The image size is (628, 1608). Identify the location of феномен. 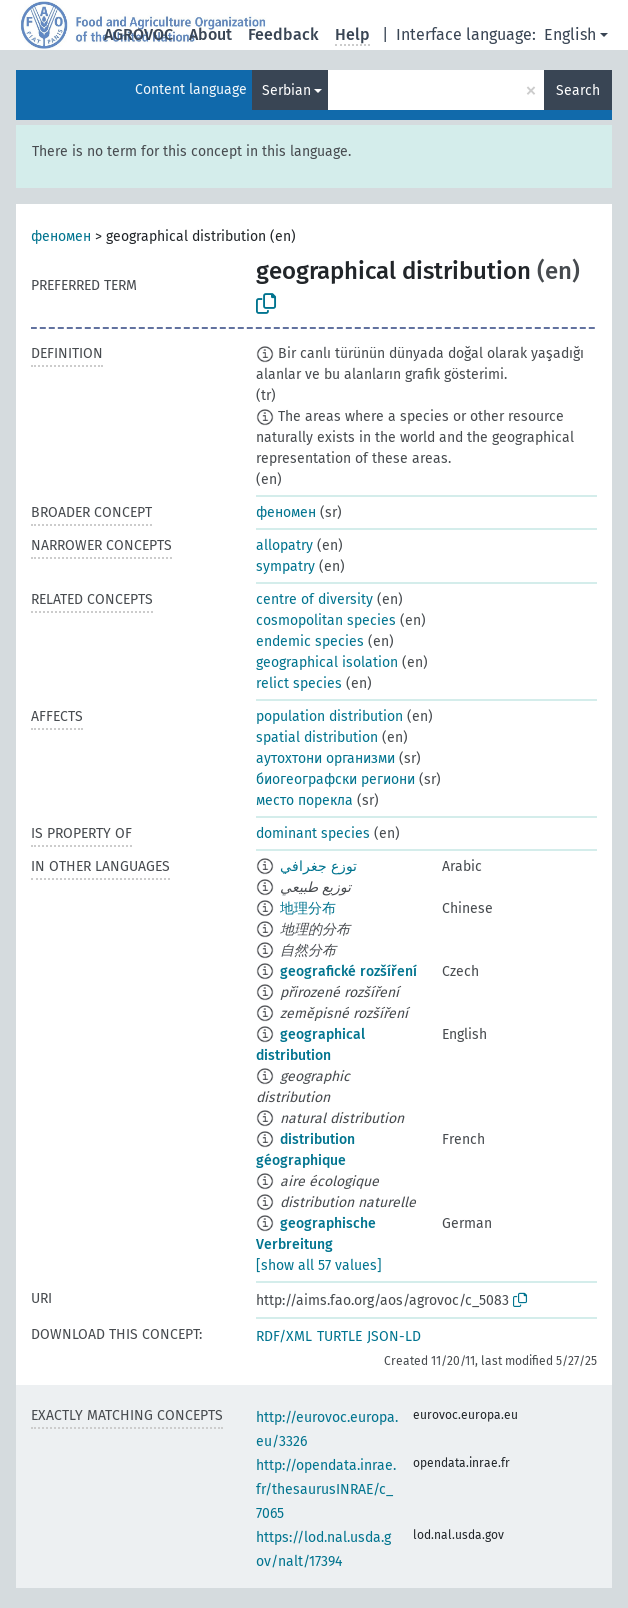
(61, 236).